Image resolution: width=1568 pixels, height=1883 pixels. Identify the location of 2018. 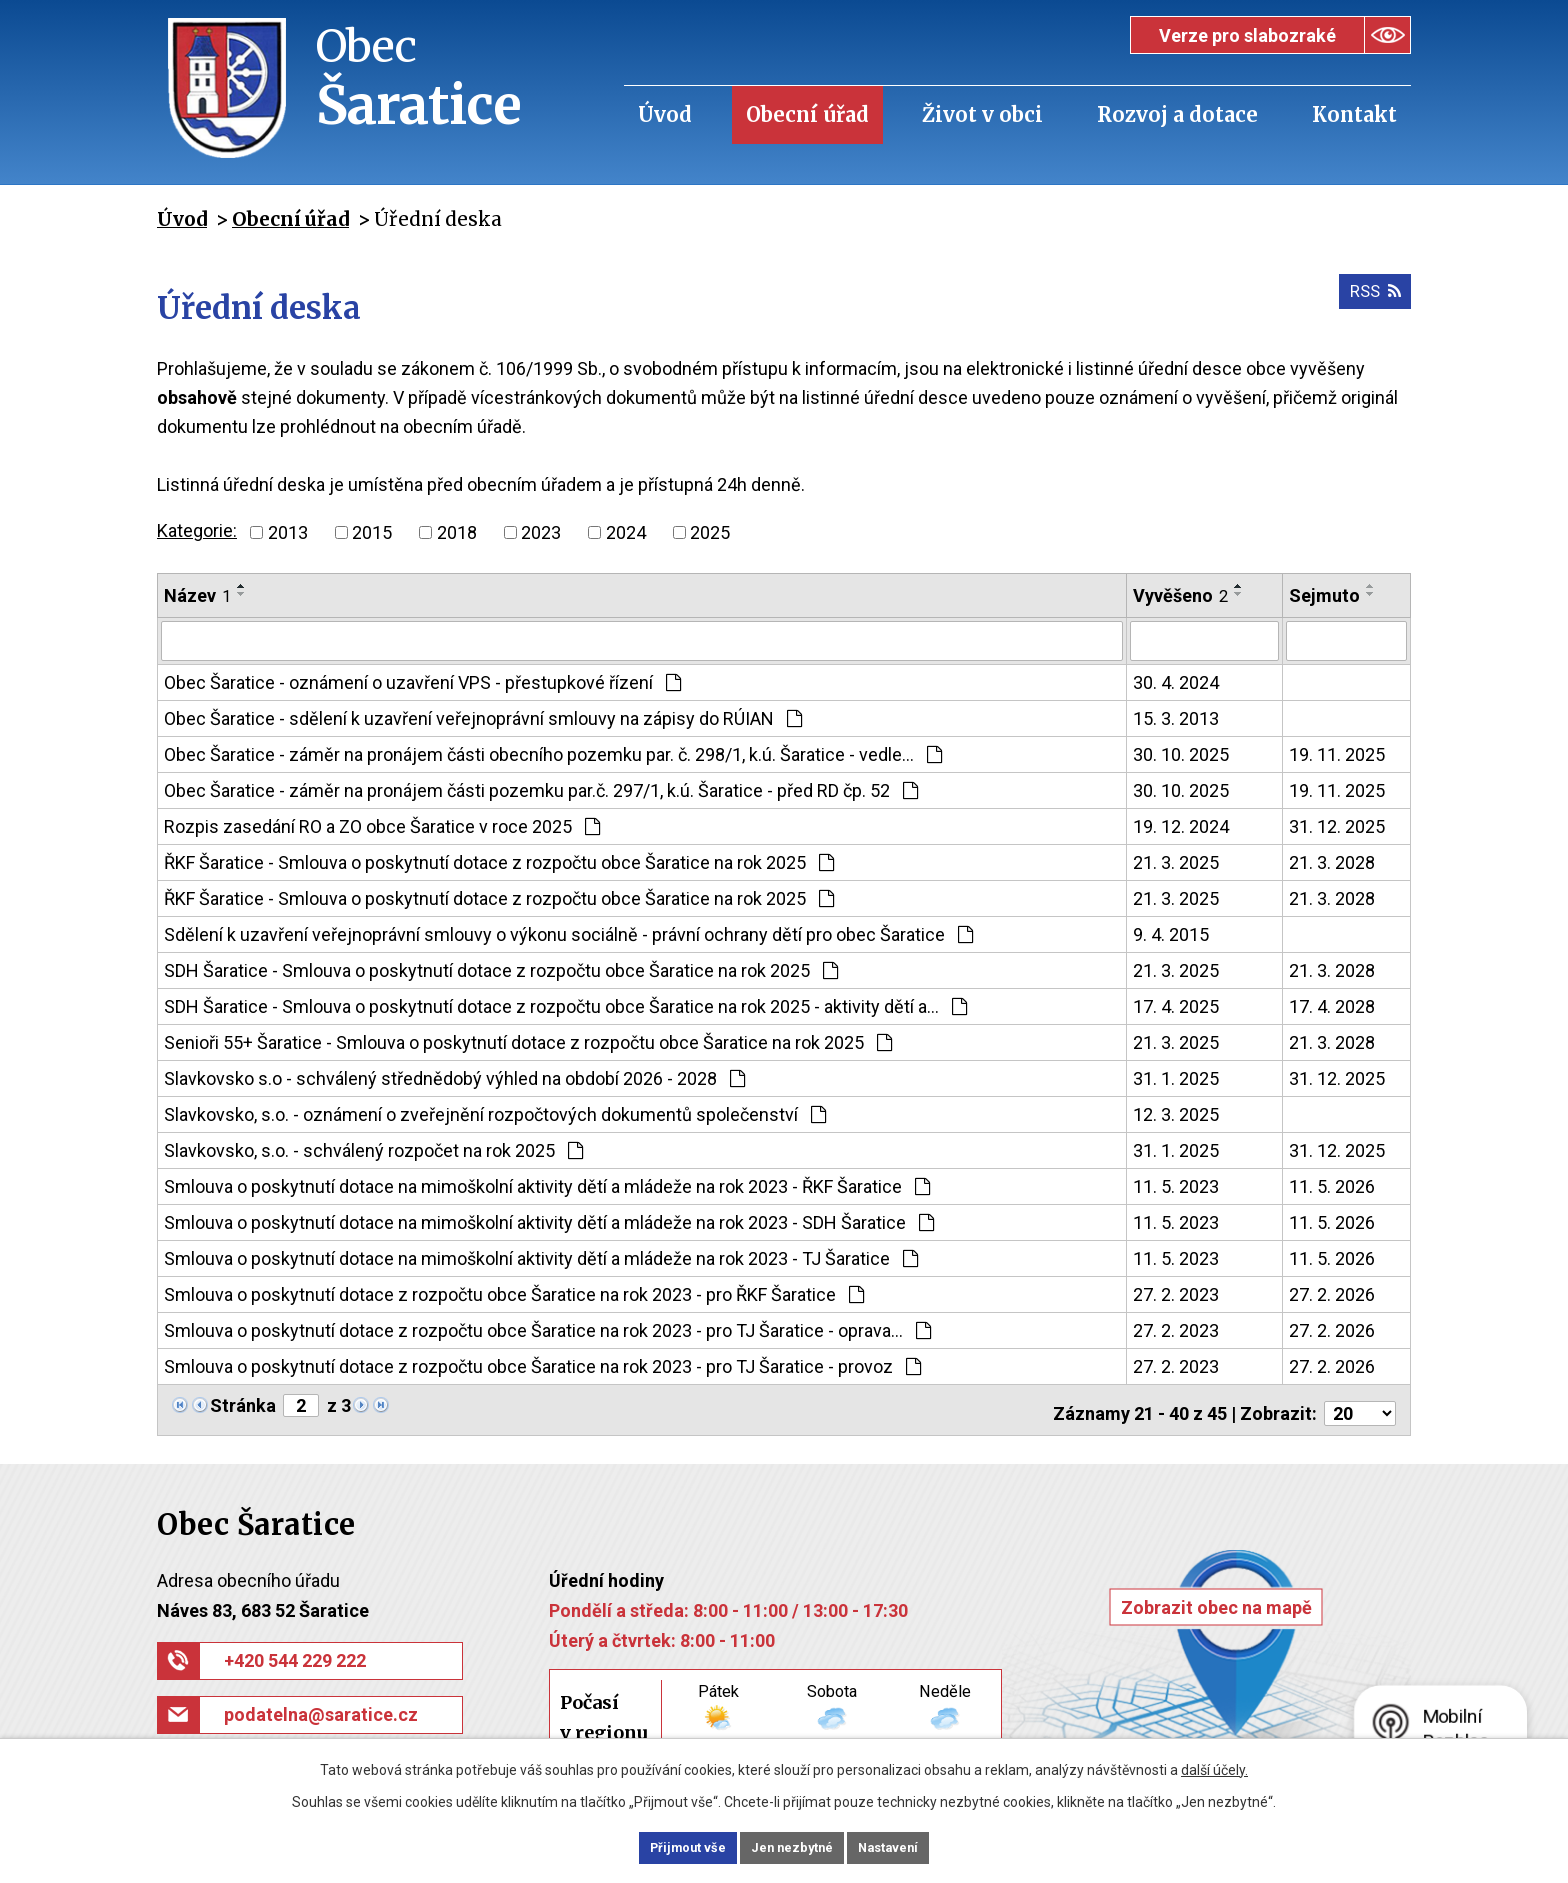
(457, 532).